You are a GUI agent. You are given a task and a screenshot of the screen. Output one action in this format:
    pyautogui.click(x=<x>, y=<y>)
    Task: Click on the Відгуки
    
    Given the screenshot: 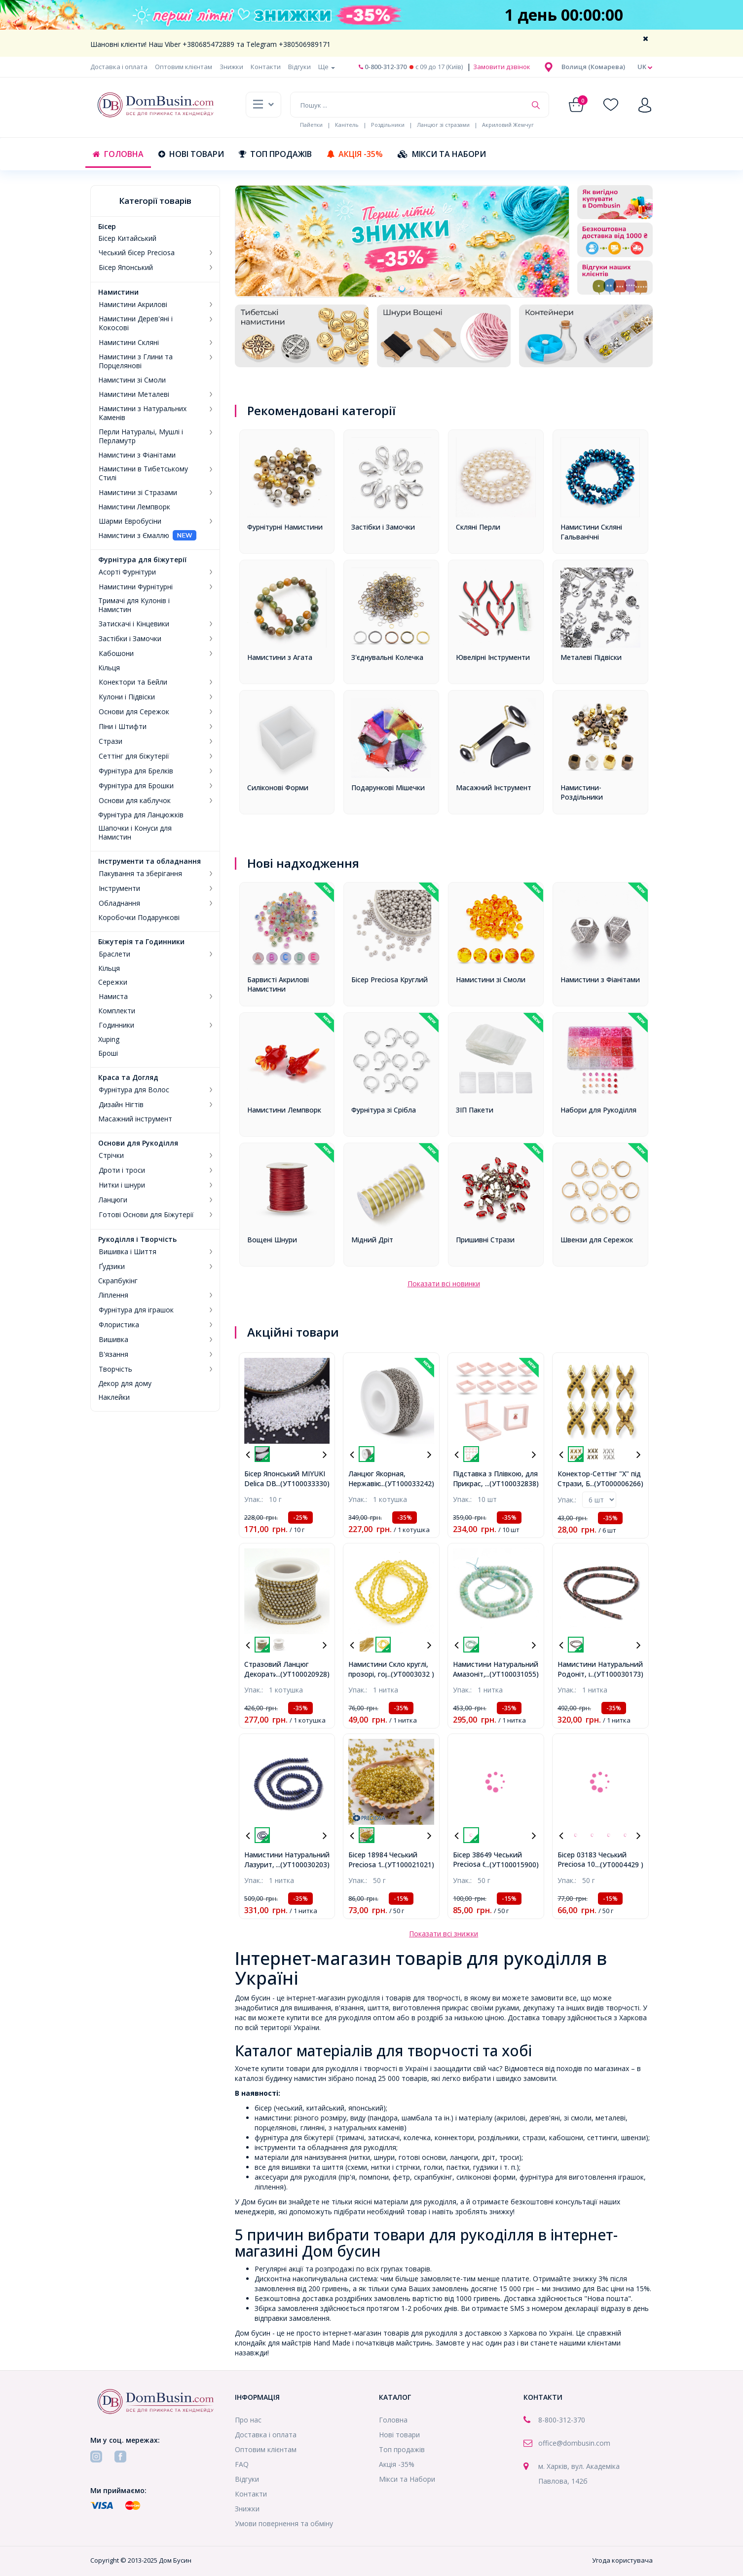 What is the action you would take?
    pyautogui.click(x=299, y=66)
    